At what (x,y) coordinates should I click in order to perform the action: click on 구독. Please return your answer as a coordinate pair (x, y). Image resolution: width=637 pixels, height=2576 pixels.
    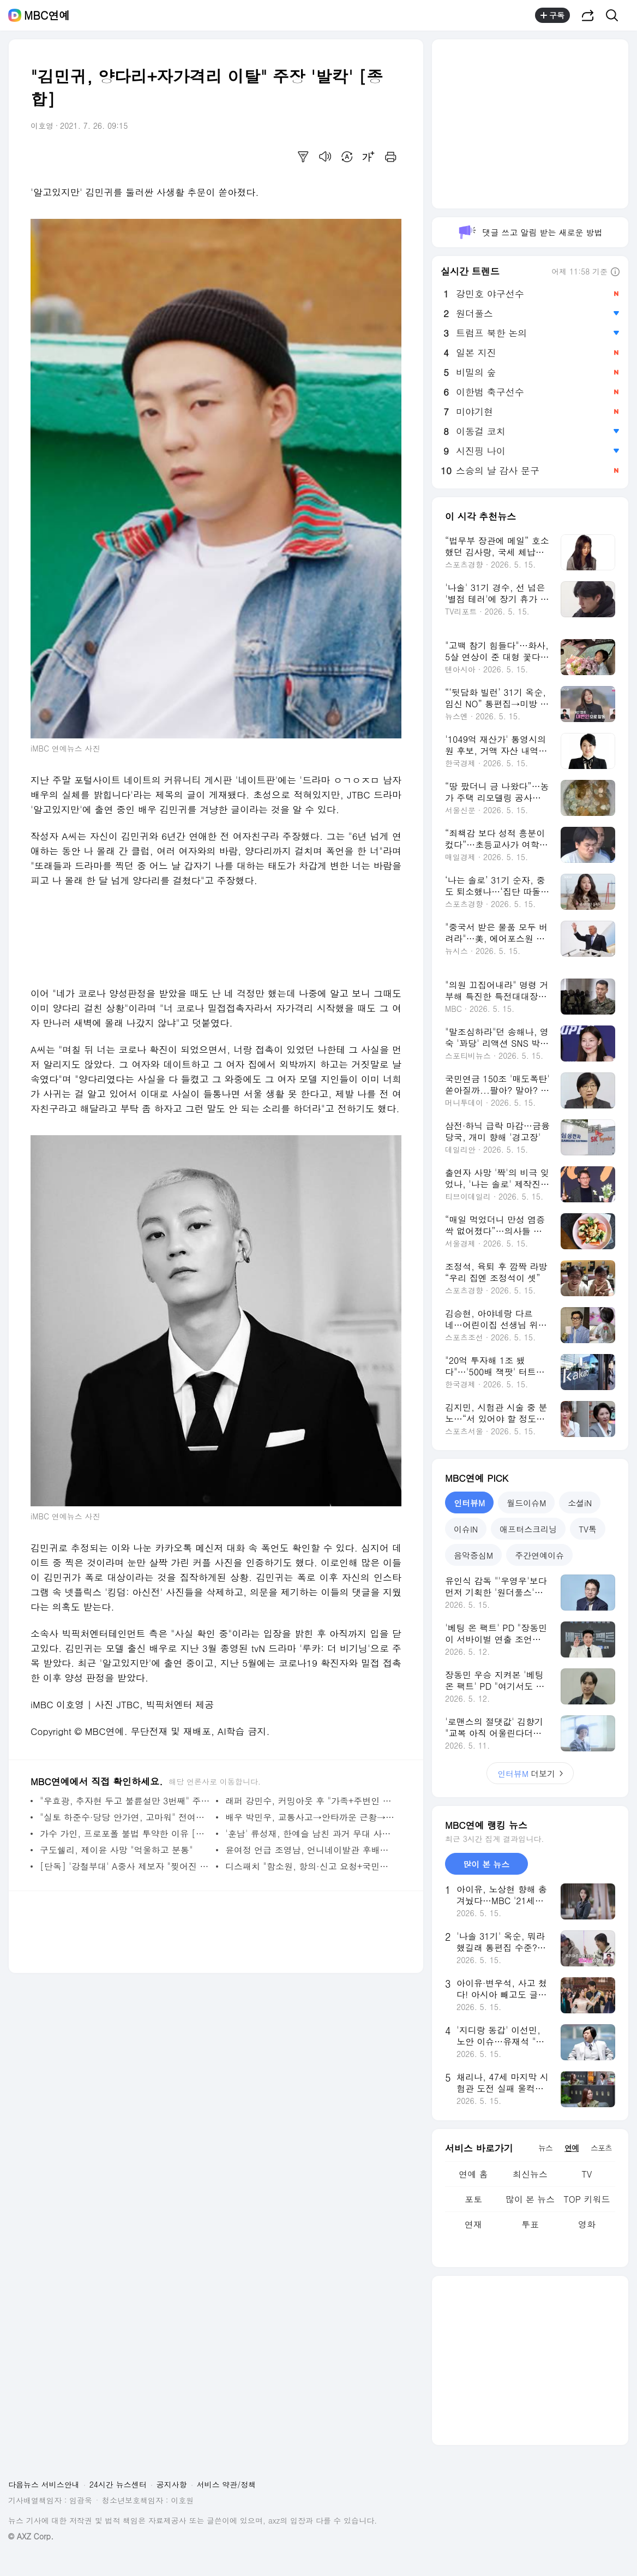
    Looking at the image, I should click on (552, 15).